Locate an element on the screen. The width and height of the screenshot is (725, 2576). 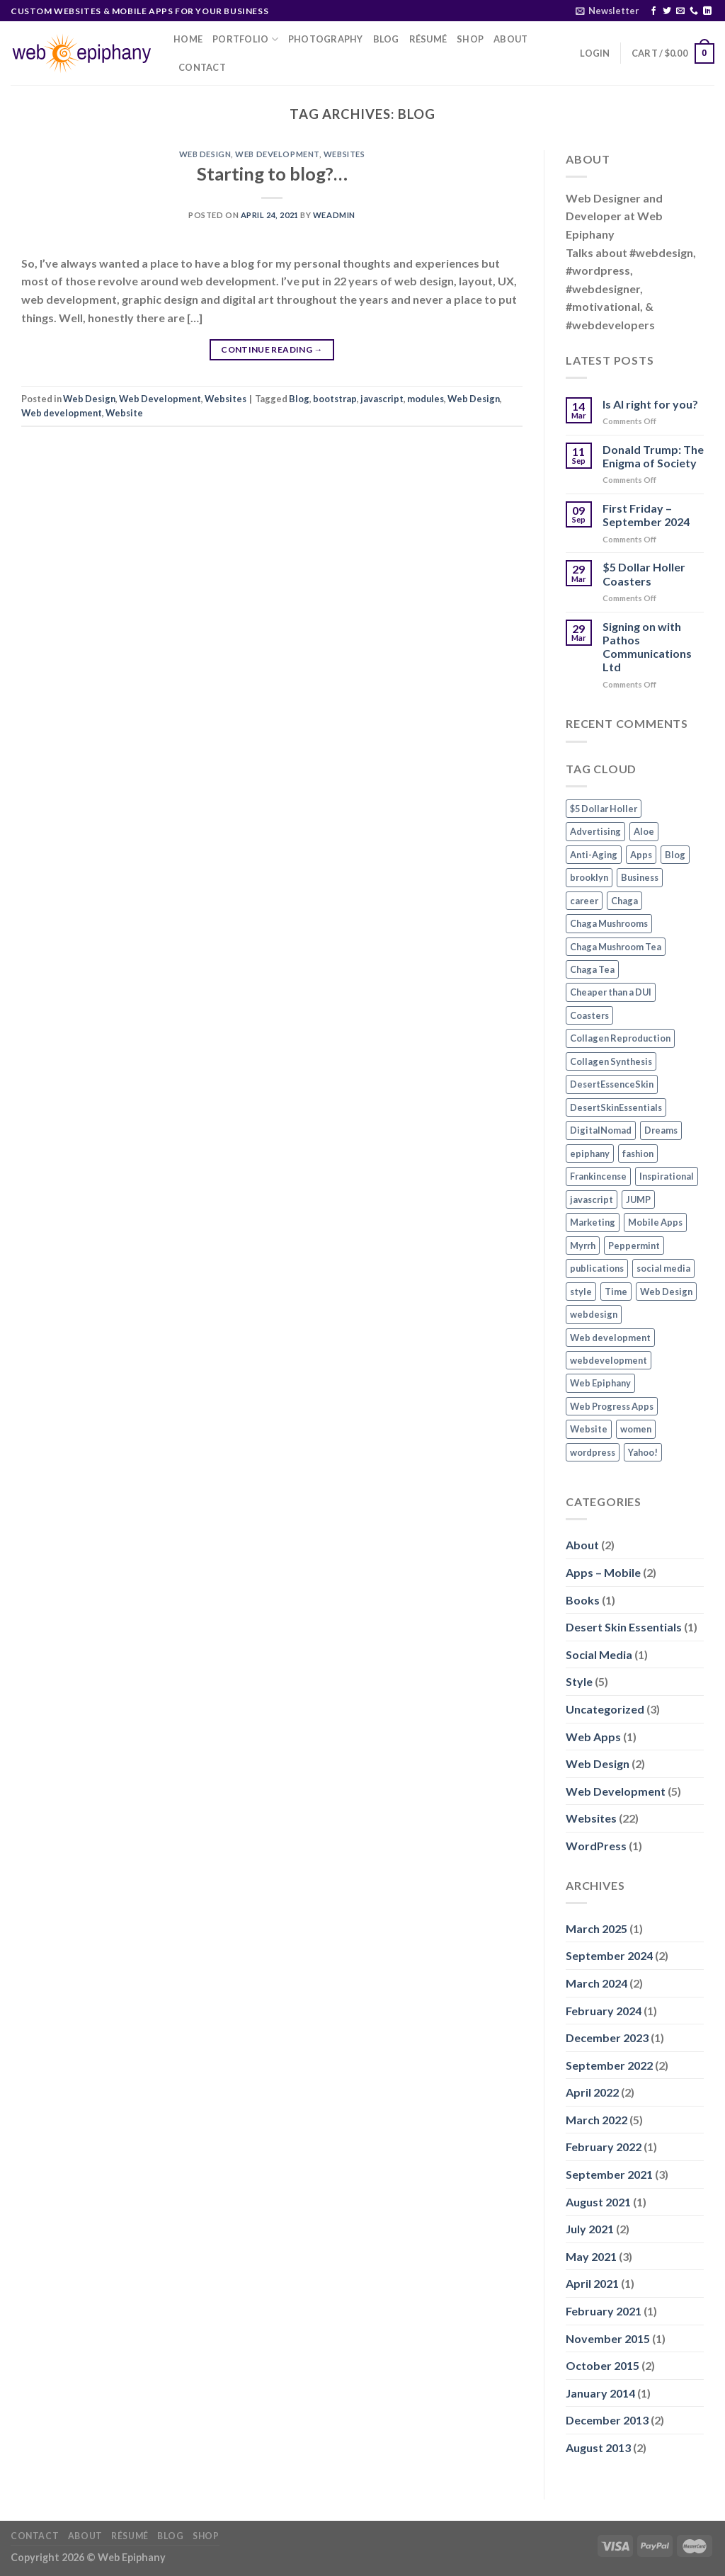
August 2021 is located at coordinates (598, 2202).